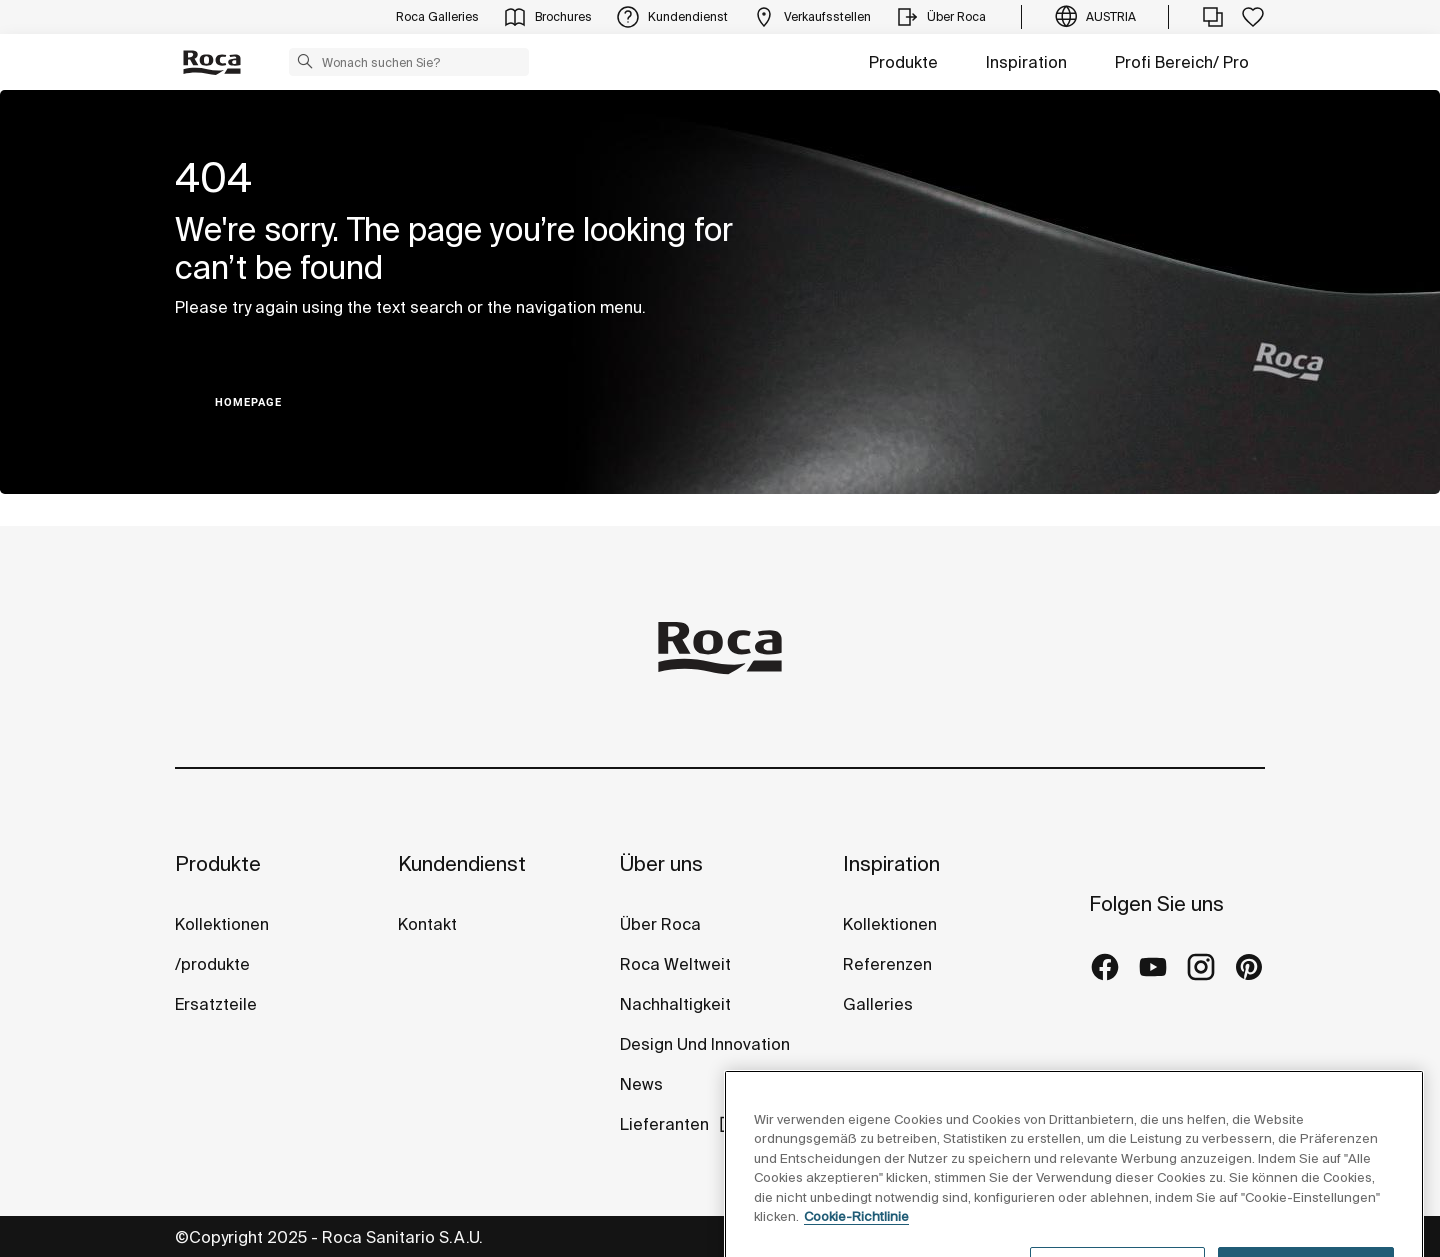 The width and height of the screenshot is (1440, 1257). I want to click on Roca Weltweit, so click(675, 964).